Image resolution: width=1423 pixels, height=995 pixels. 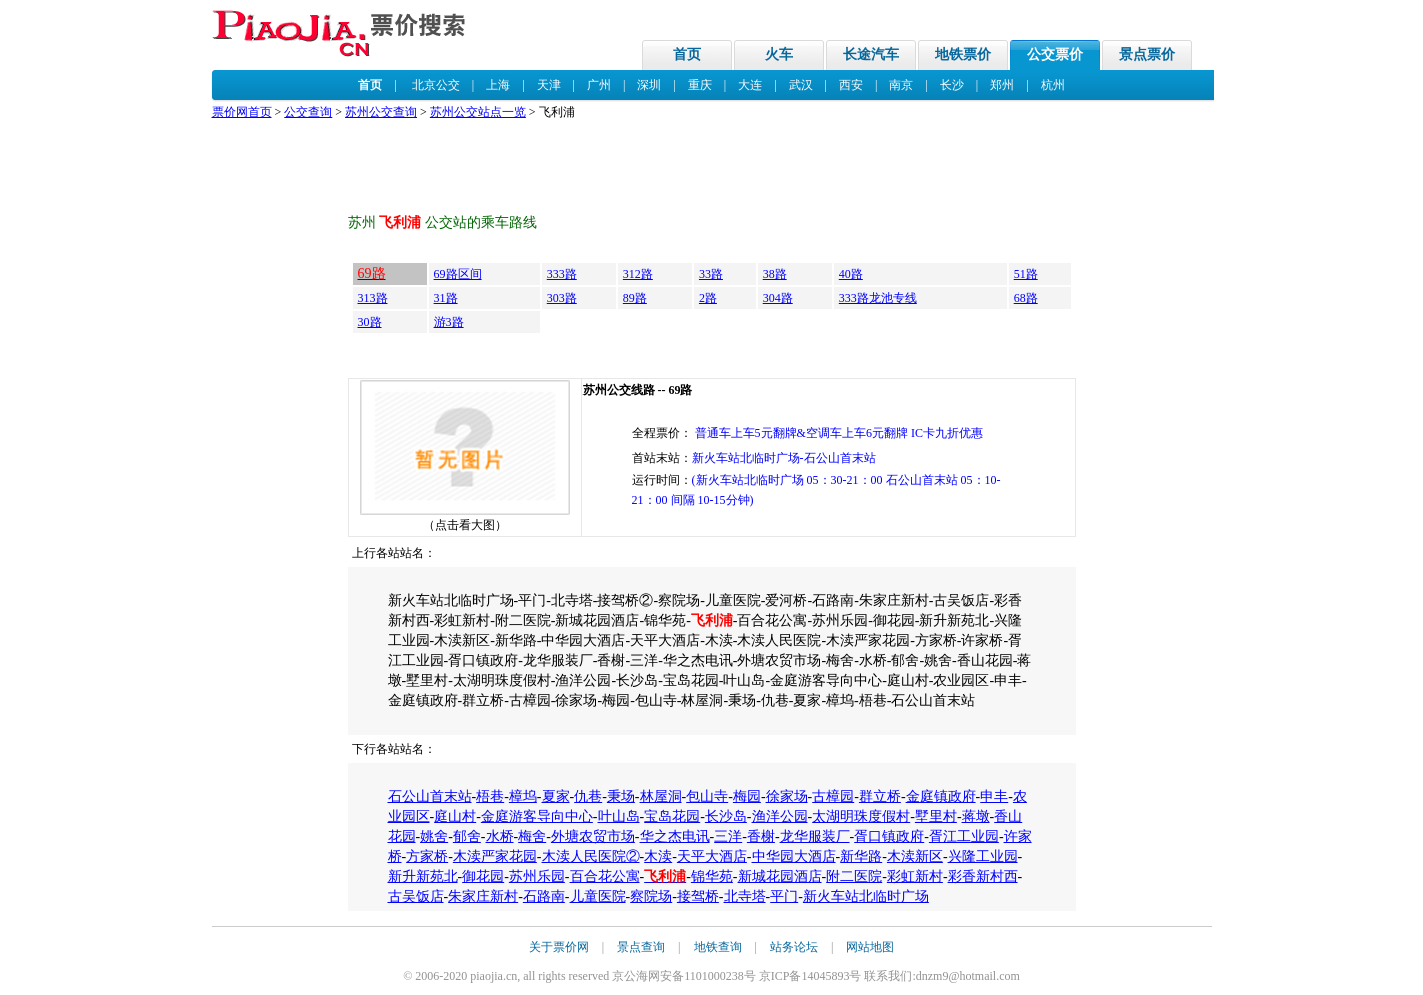 What do you see at coordinates (794, 856) in the screenshot?
I see `中华园大酒店` at bounding box center [794, 856].